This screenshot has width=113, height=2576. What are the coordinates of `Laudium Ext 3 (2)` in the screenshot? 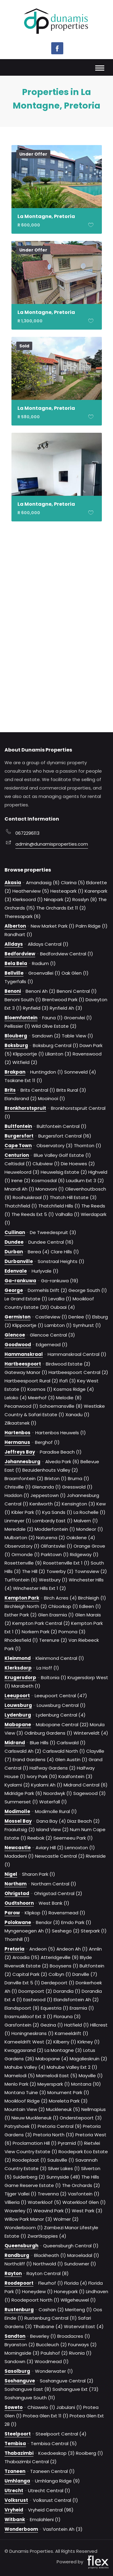 It's located at (85, 1180).